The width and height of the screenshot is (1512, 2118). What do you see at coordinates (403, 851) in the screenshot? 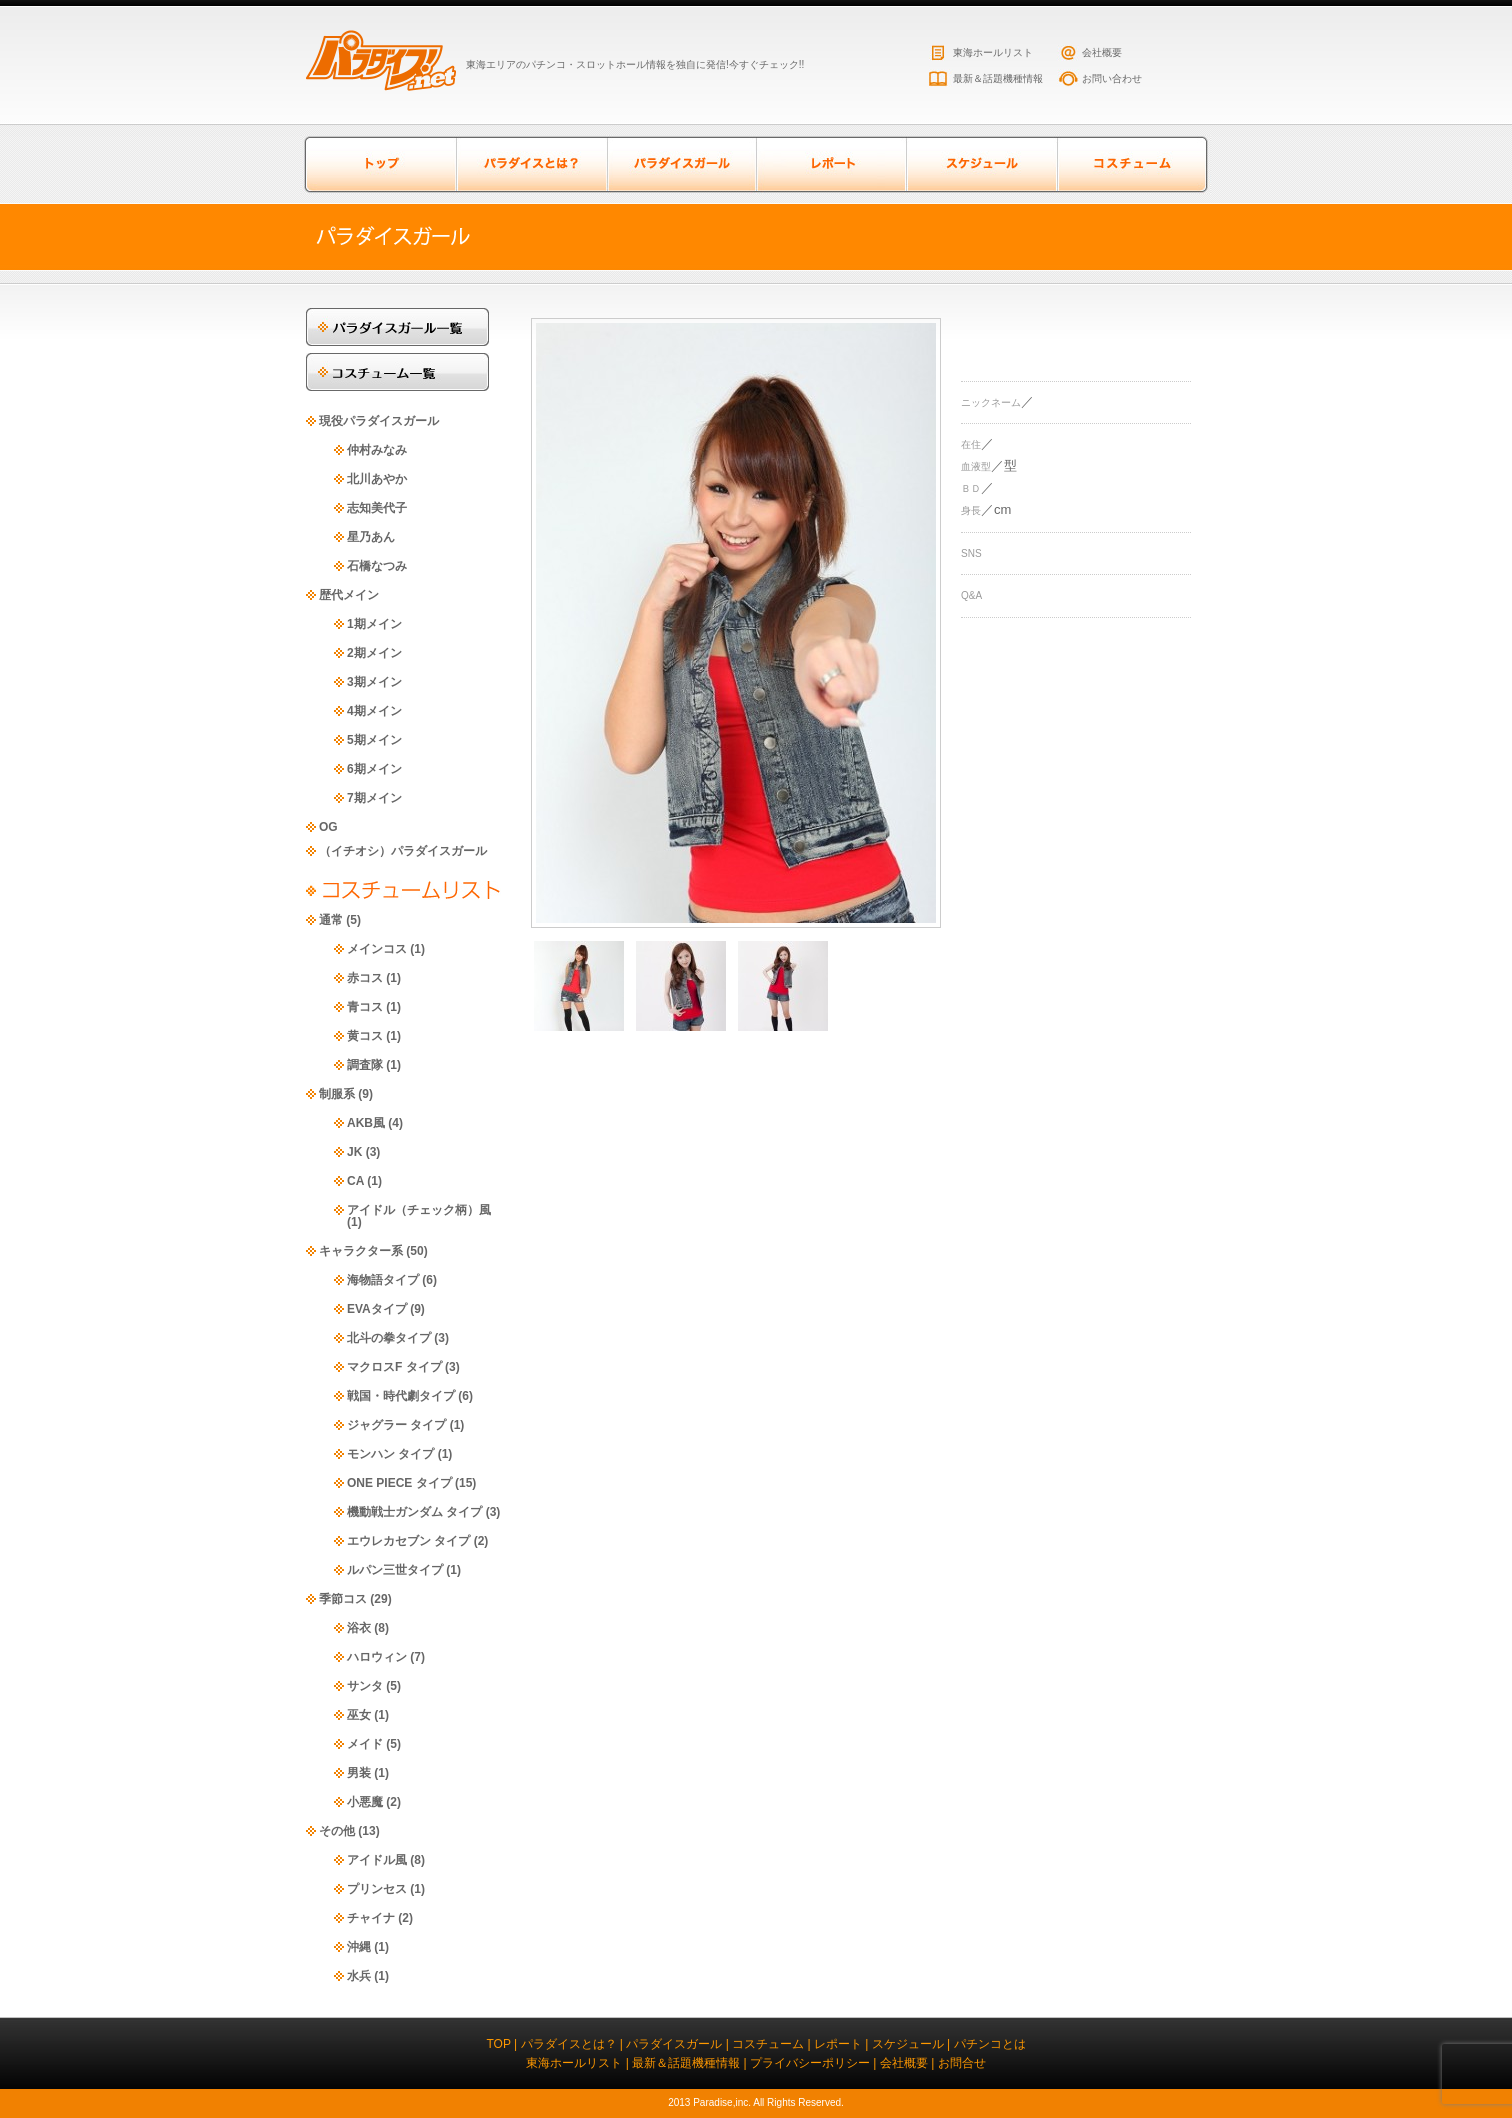
I see `（イチオシ）パラダイスガール` at bounding box center [403, 851].